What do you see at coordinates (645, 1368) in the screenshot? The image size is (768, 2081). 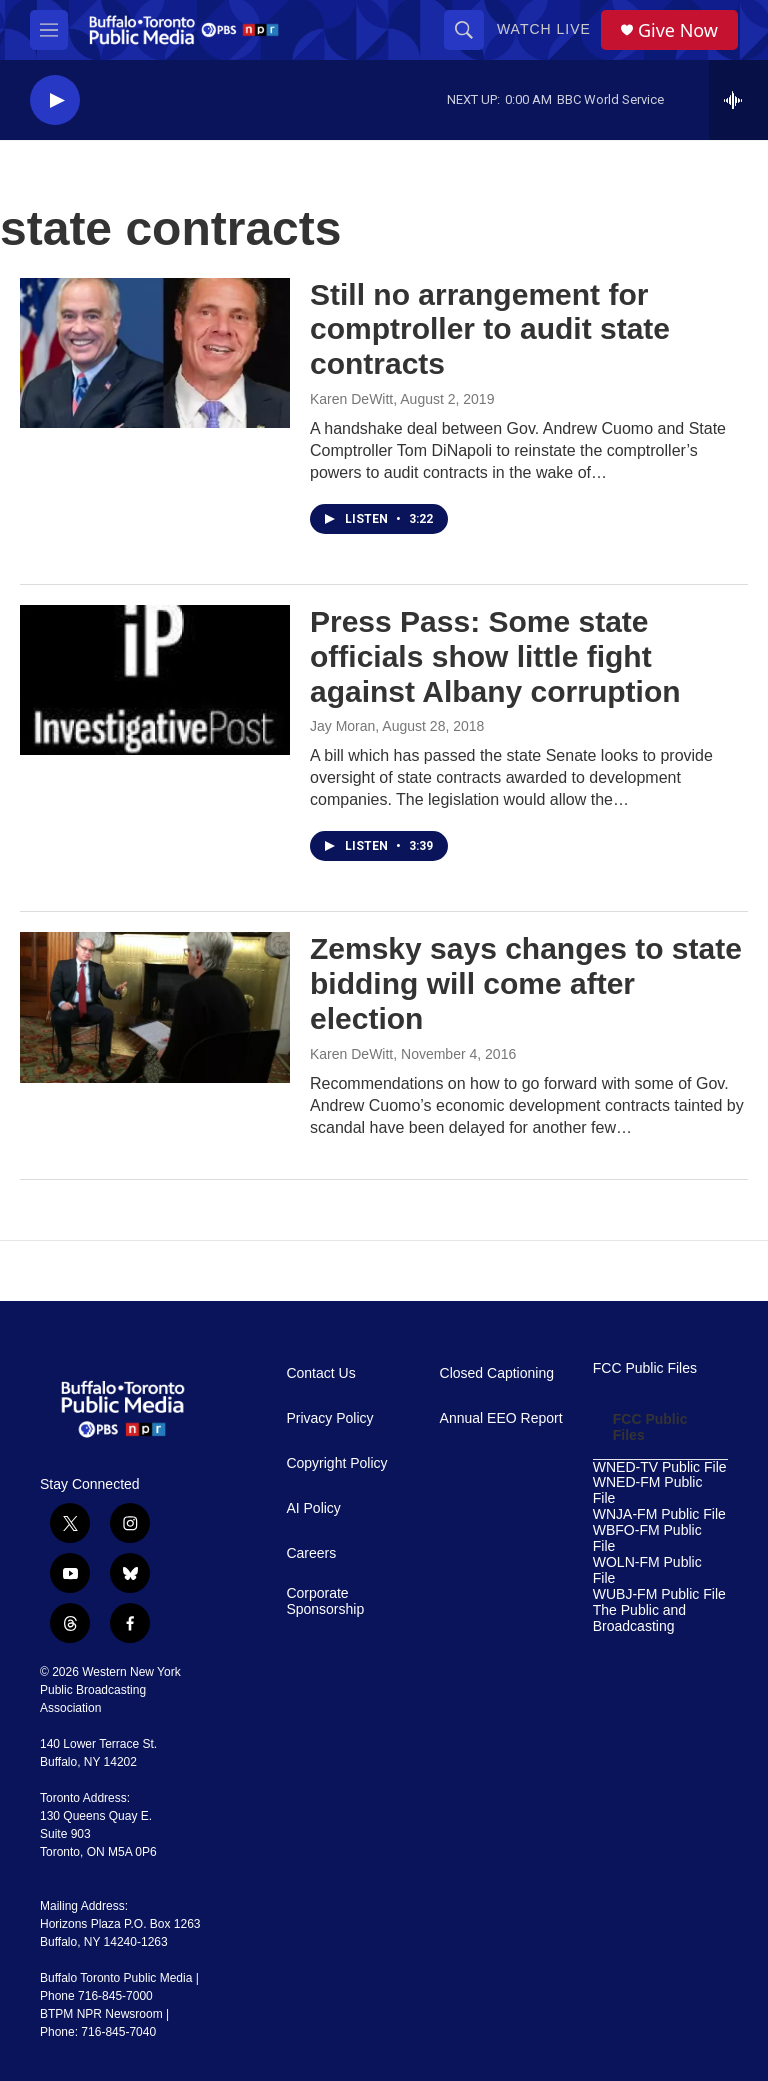 I see `FCC Public Files` at bounding box center [645, 1368].